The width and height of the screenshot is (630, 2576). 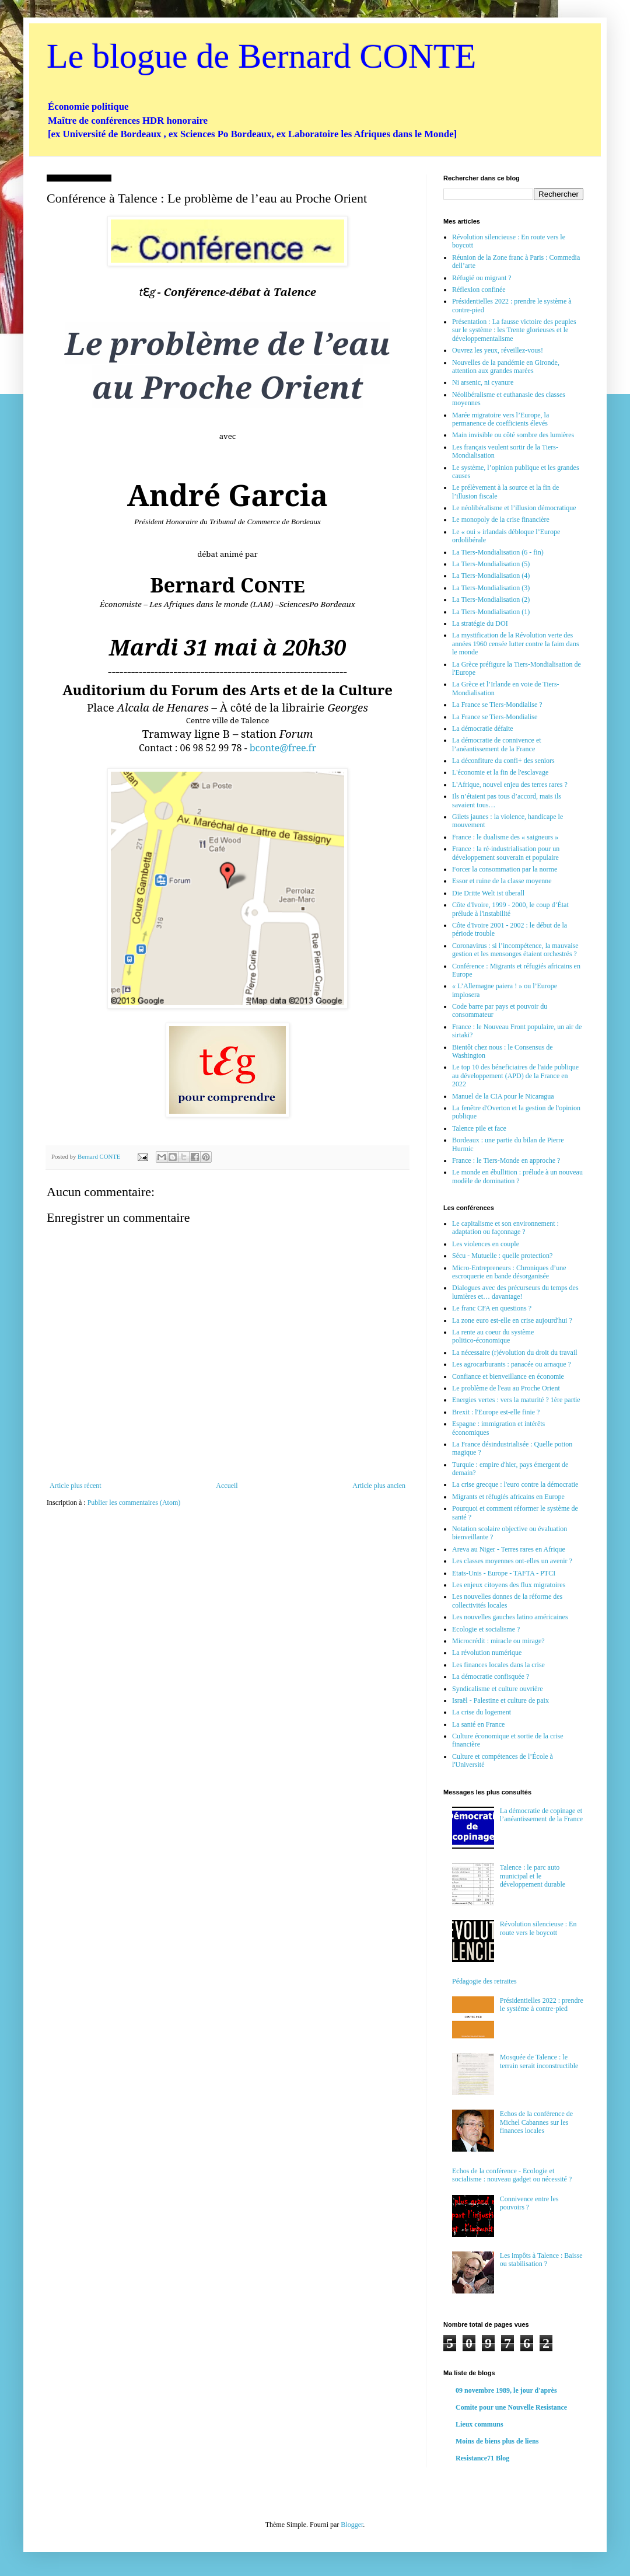 What do you see at coordinates (261, 56) in the screenshot?
I see `Le blogue de Bernard CONTE` at bounding box center [261, 56].